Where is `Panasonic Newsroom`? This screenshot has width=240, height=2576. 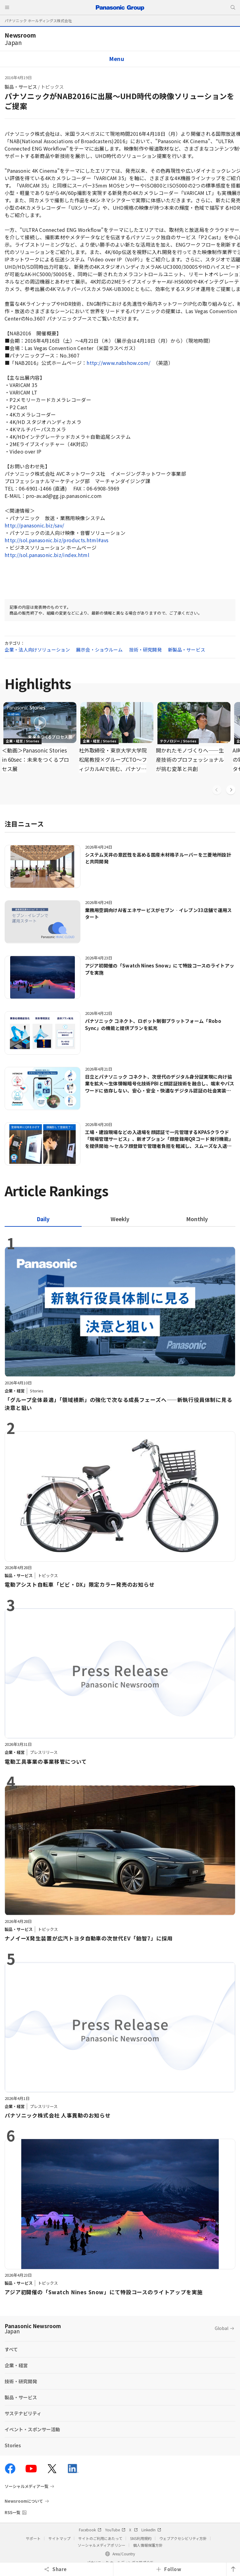
Panasonic Newsroom is located at coordinates (33, 2328).